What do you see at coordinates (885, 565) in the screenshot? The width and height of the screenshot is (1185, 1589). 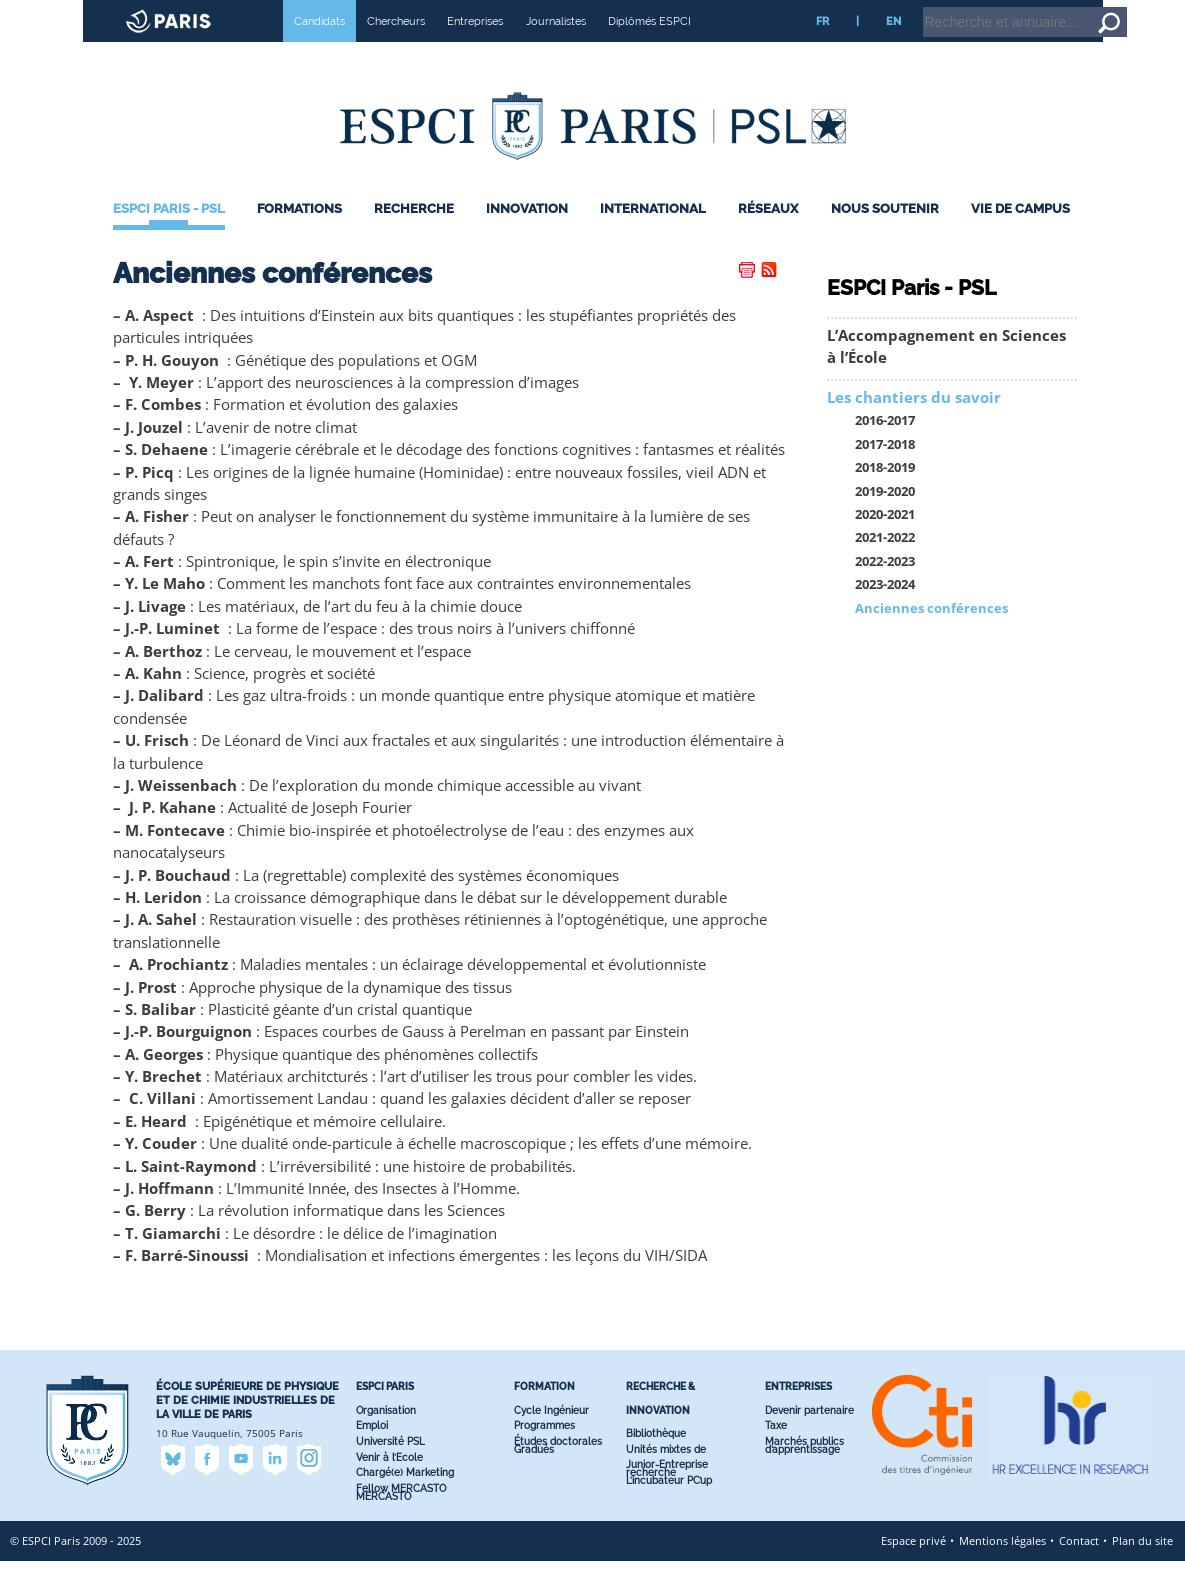 I see `2021-2022` at bounding box center [885, 565].